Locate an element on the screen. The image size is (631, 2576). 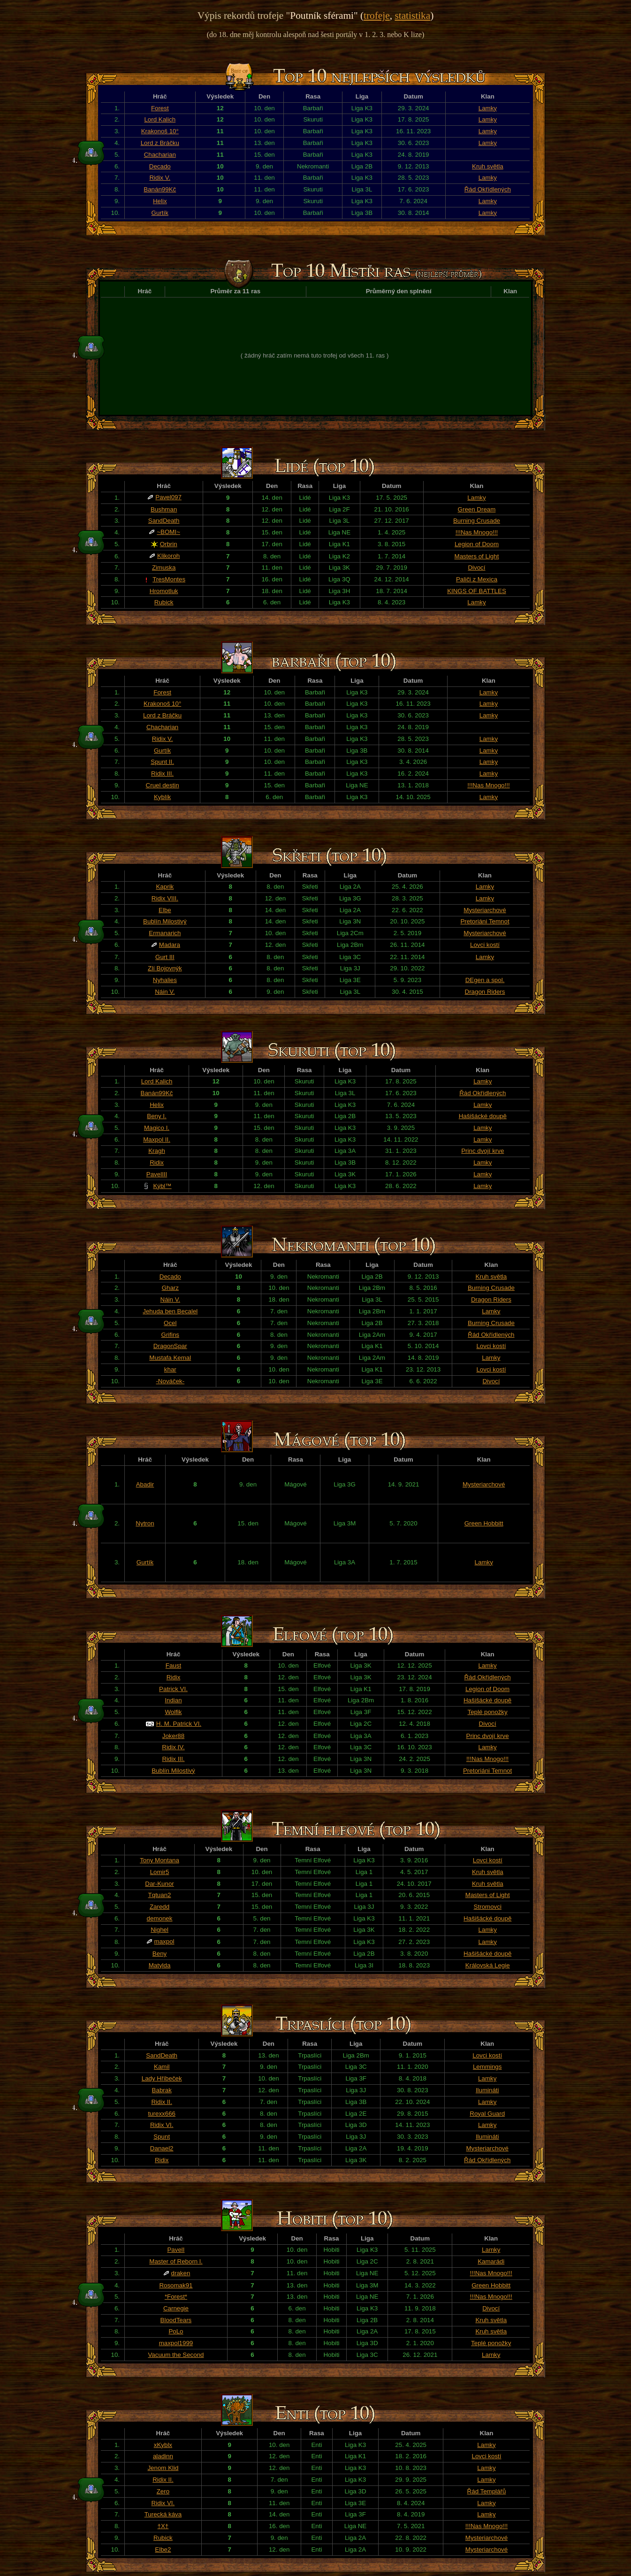
DEgen a spol. is located at coordinates (485, 979).